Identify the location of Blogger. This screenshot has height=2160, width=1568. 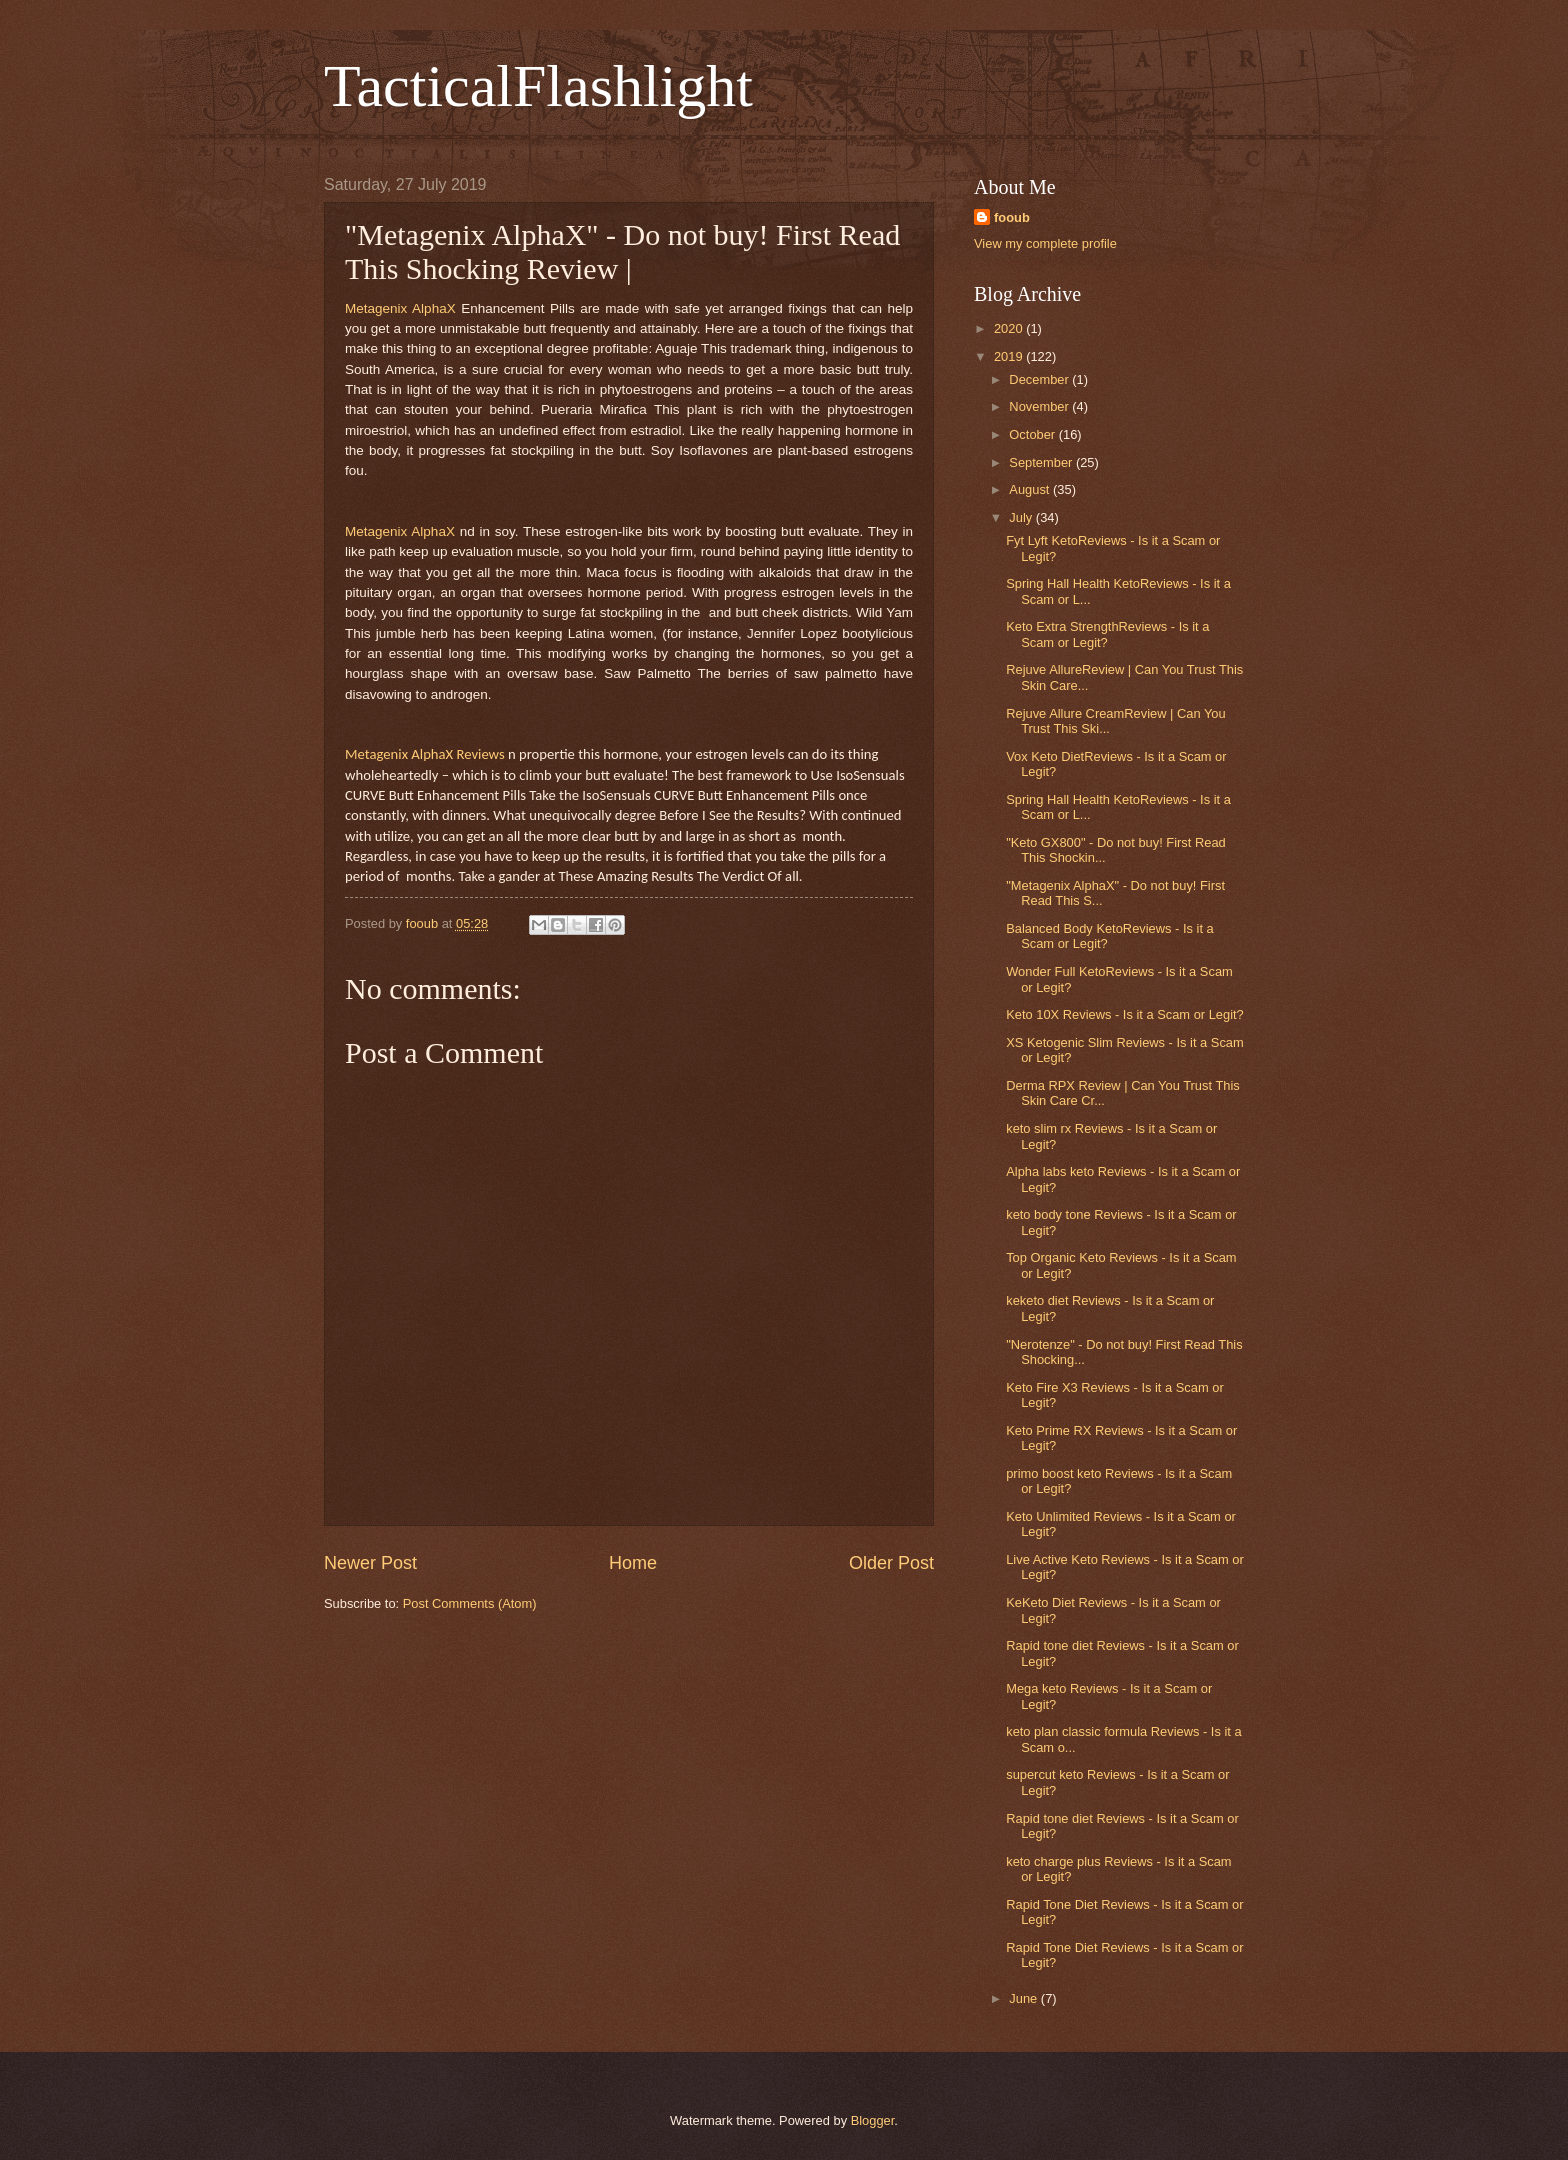
(873, 2120).